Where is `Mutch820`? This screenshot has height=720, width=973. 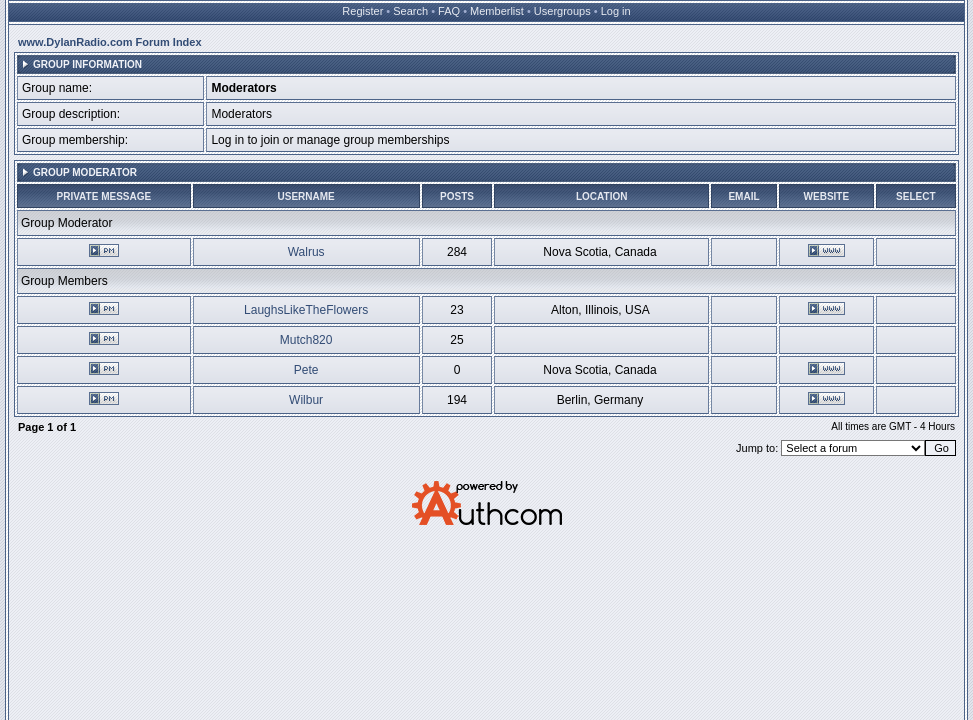
Mutch820 is located at coordinates (306, 340).